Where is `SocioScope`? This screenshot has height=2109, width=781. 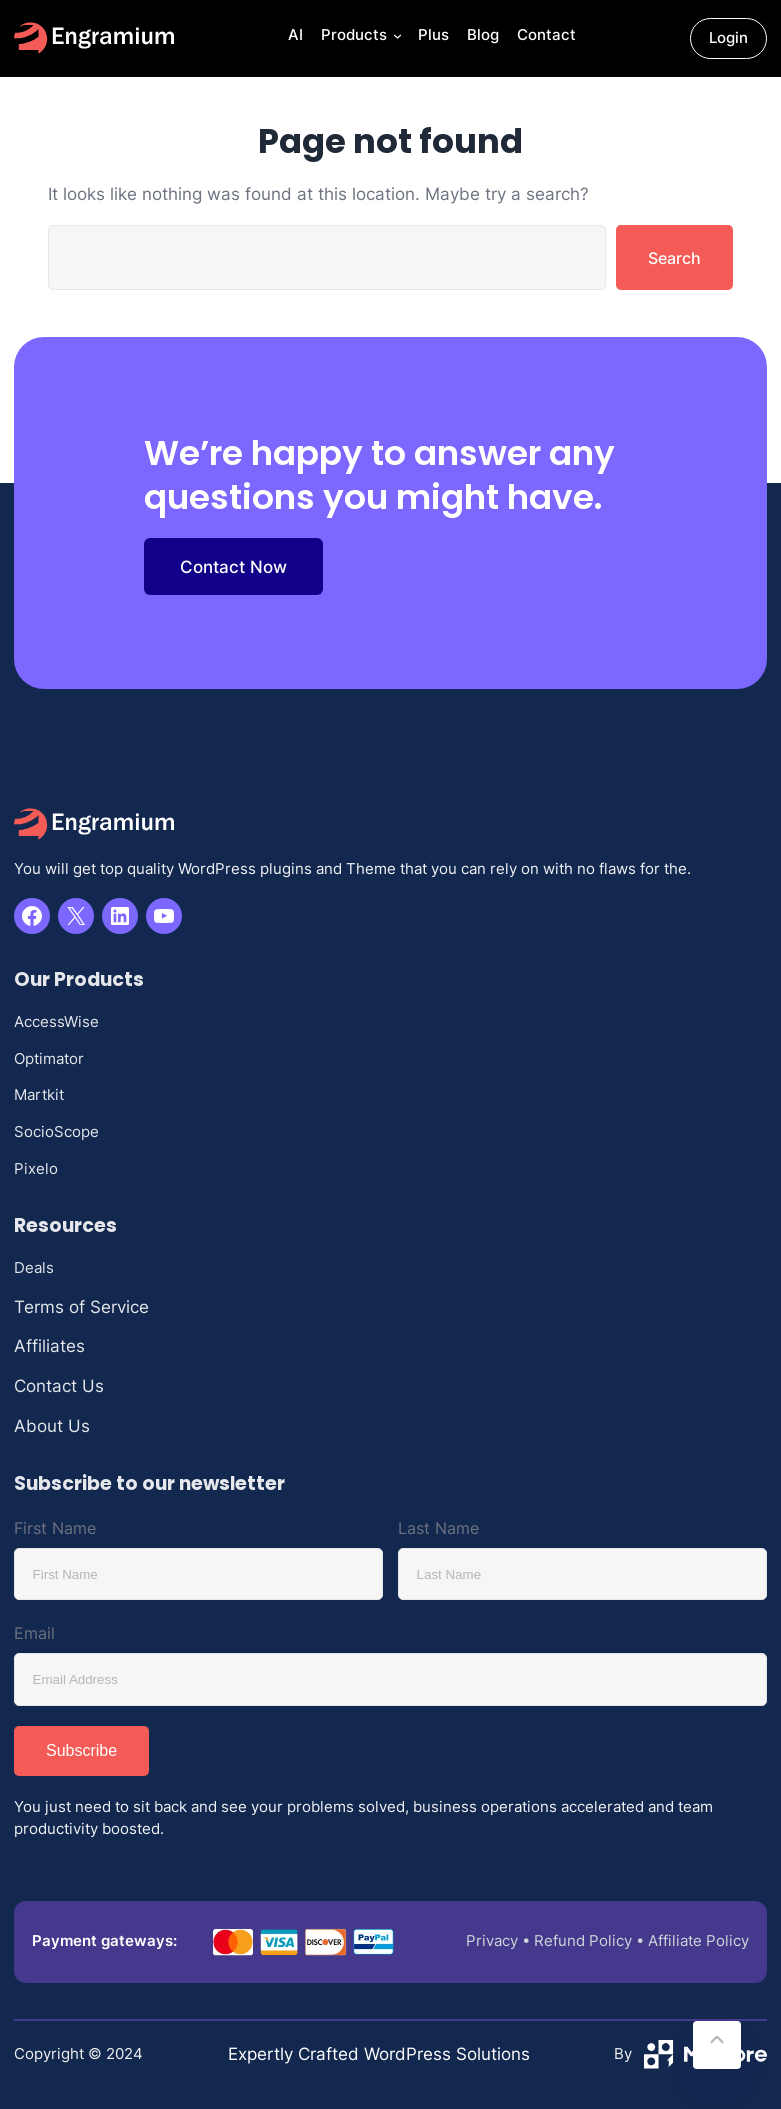
SocioScope is located at coordinates (56, 1131).